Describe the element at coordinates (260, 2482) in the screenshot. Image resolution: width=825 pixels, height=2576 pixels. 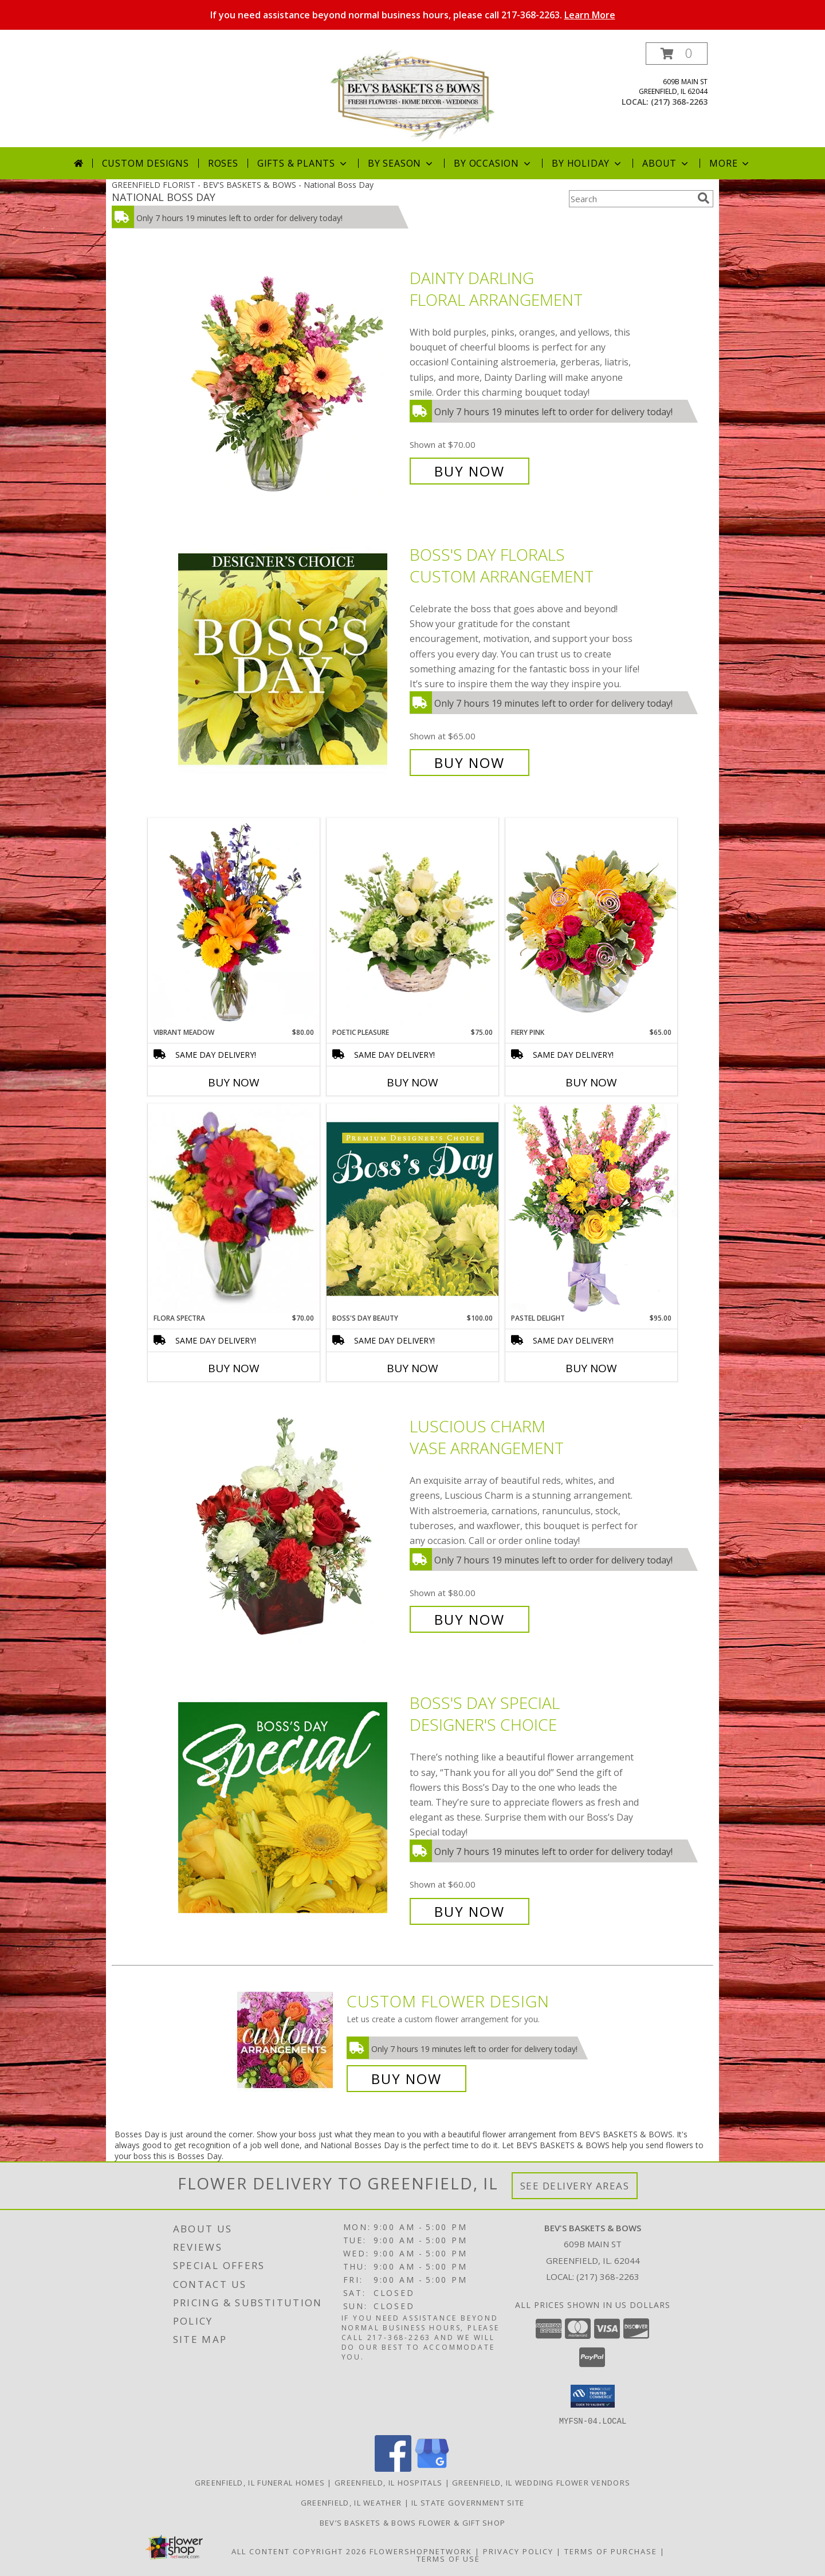
I see `Greenfield, IL Funeral Homes [Greenfield, IL Funeral Homes (opens in new window)]` at that location.